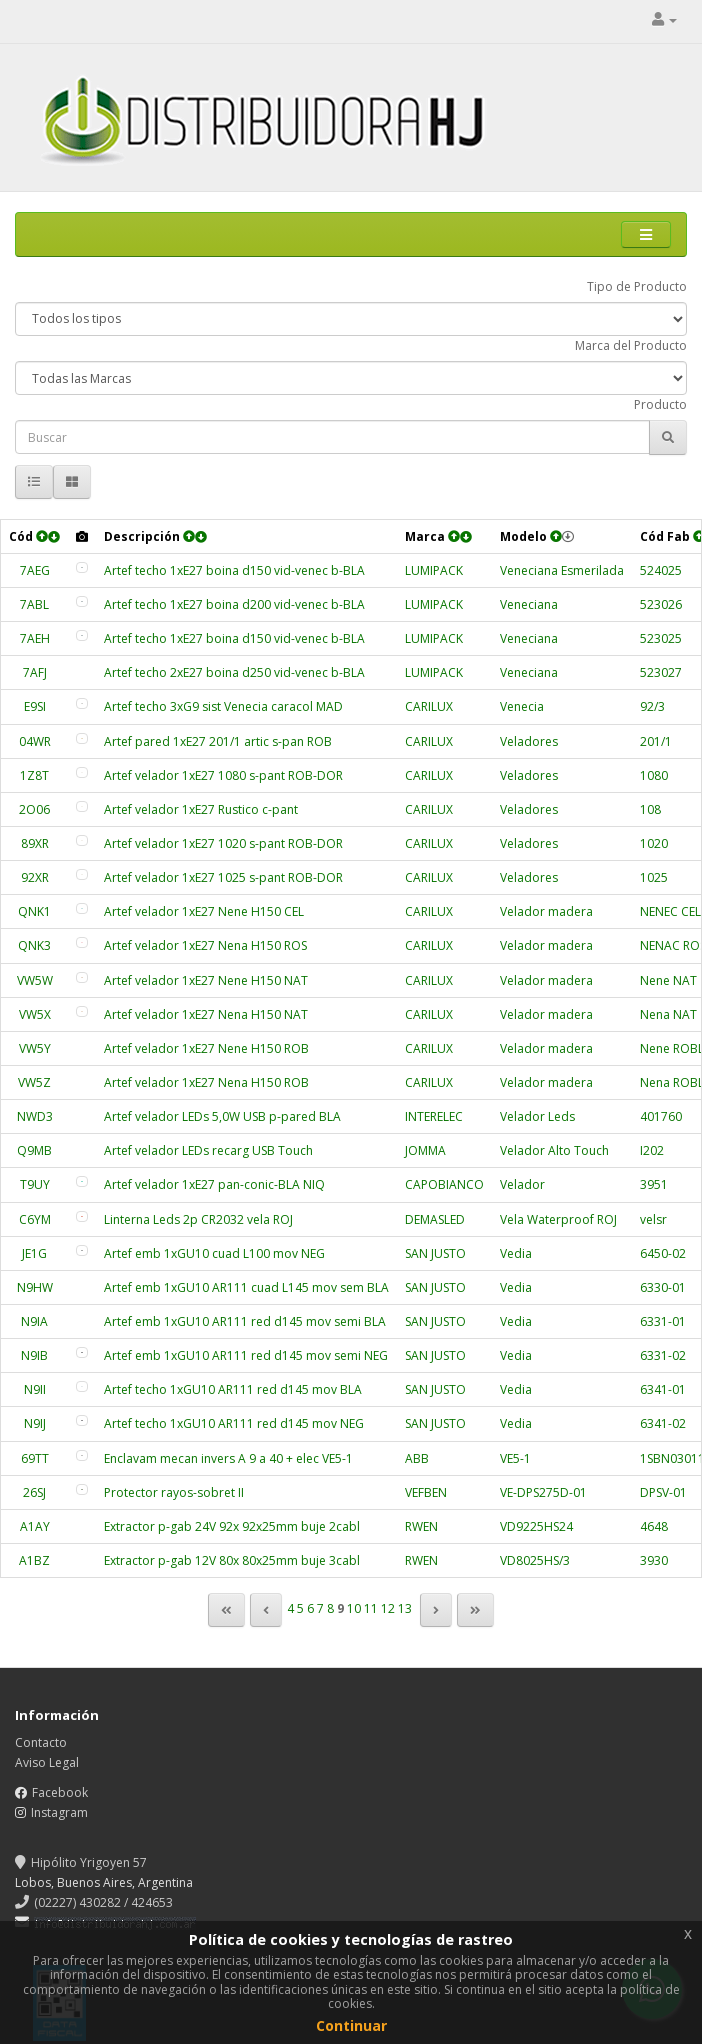 This screenshot has height=2044, width=702. What do you see at coordinates (661, 570) in the screenshot?
I see `524025` at bounding box center [661, 570].